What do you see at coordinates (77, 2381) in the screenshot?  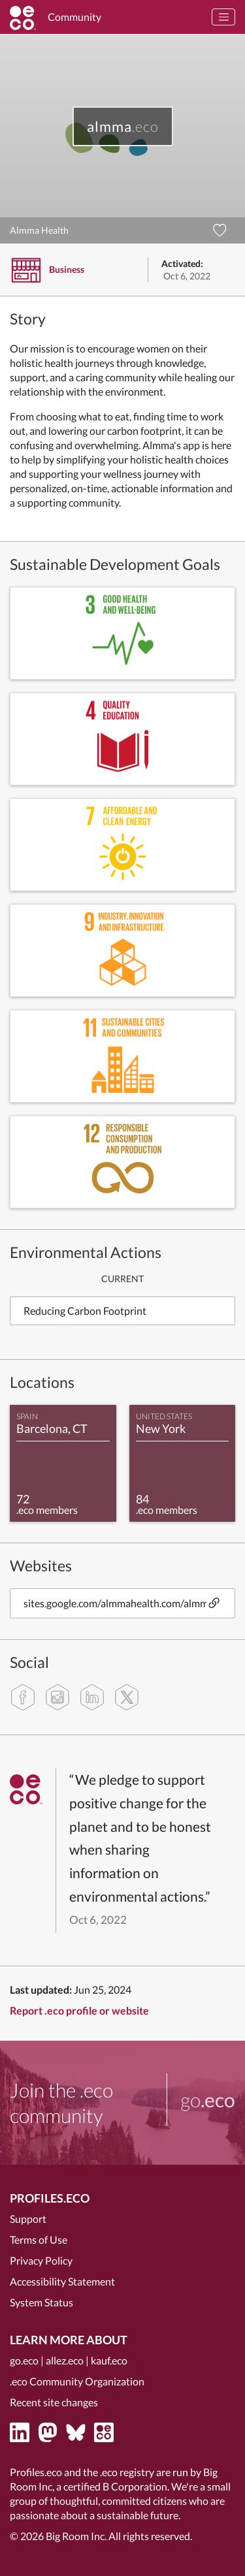 I see `.eco Community Organization` at bounding box center [77, 2381].